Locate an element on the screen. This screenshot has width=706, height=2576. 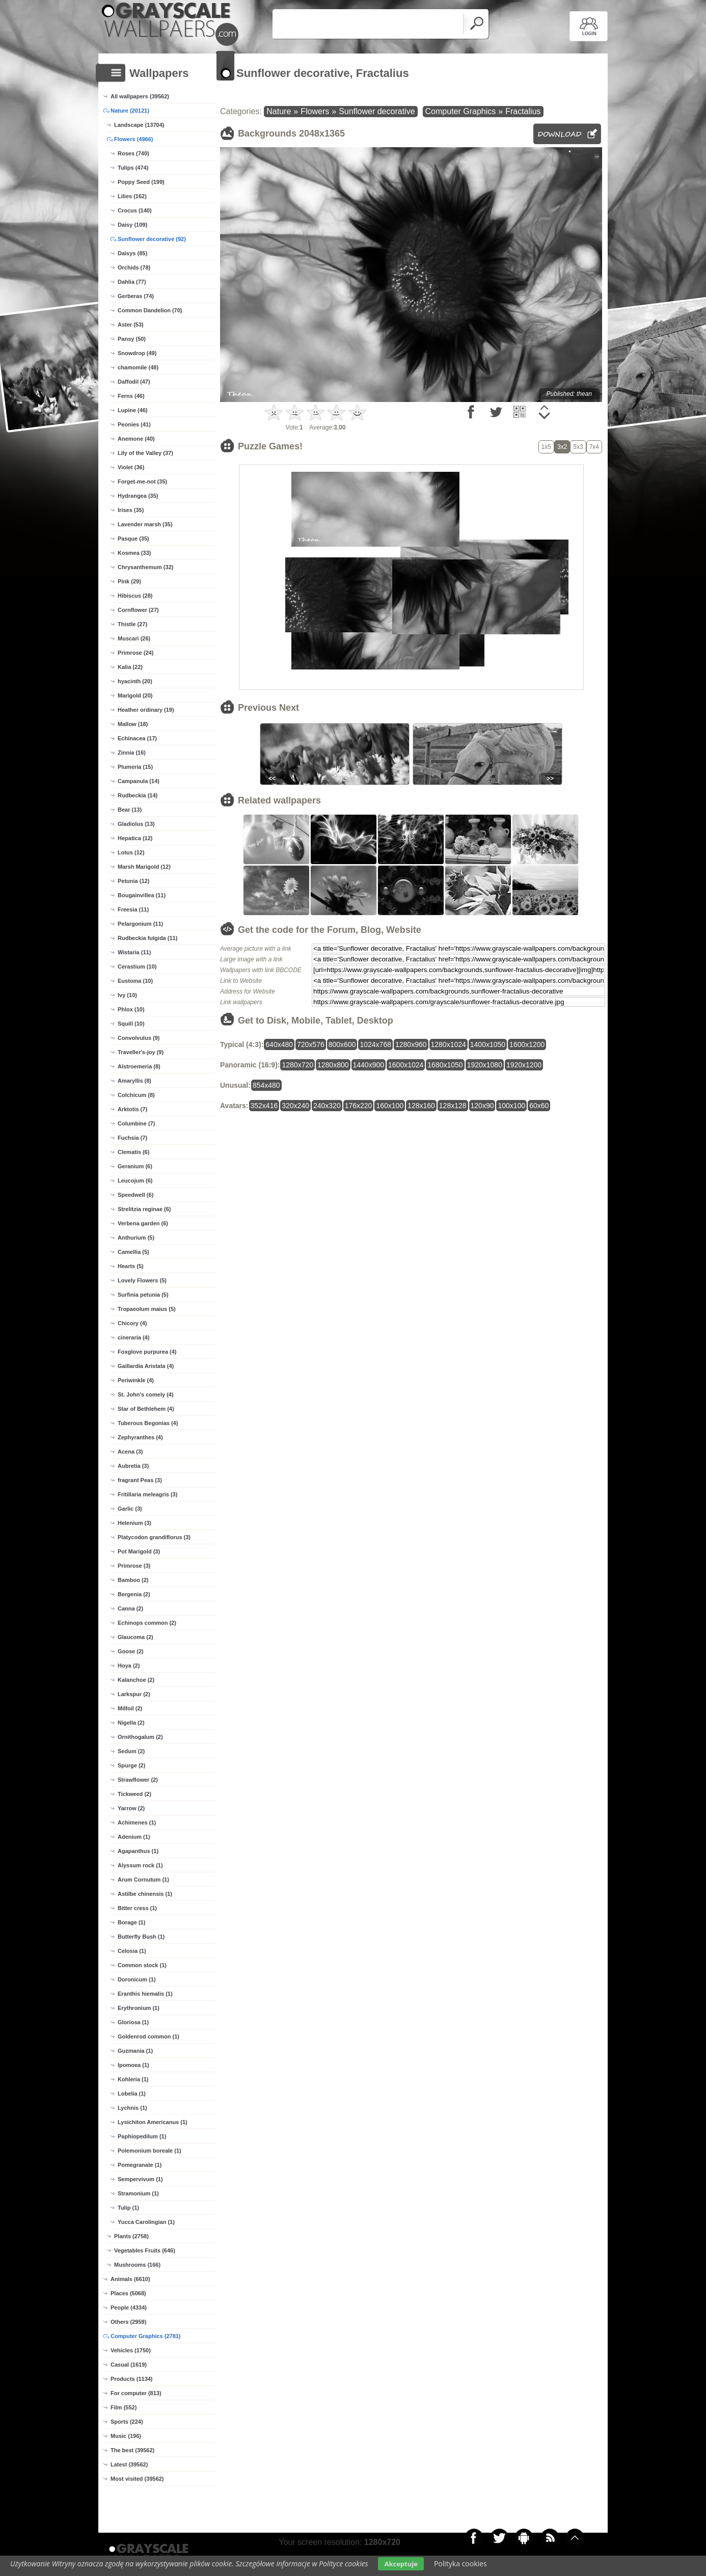
Orchids (78) is located at coordinates (134, 267).